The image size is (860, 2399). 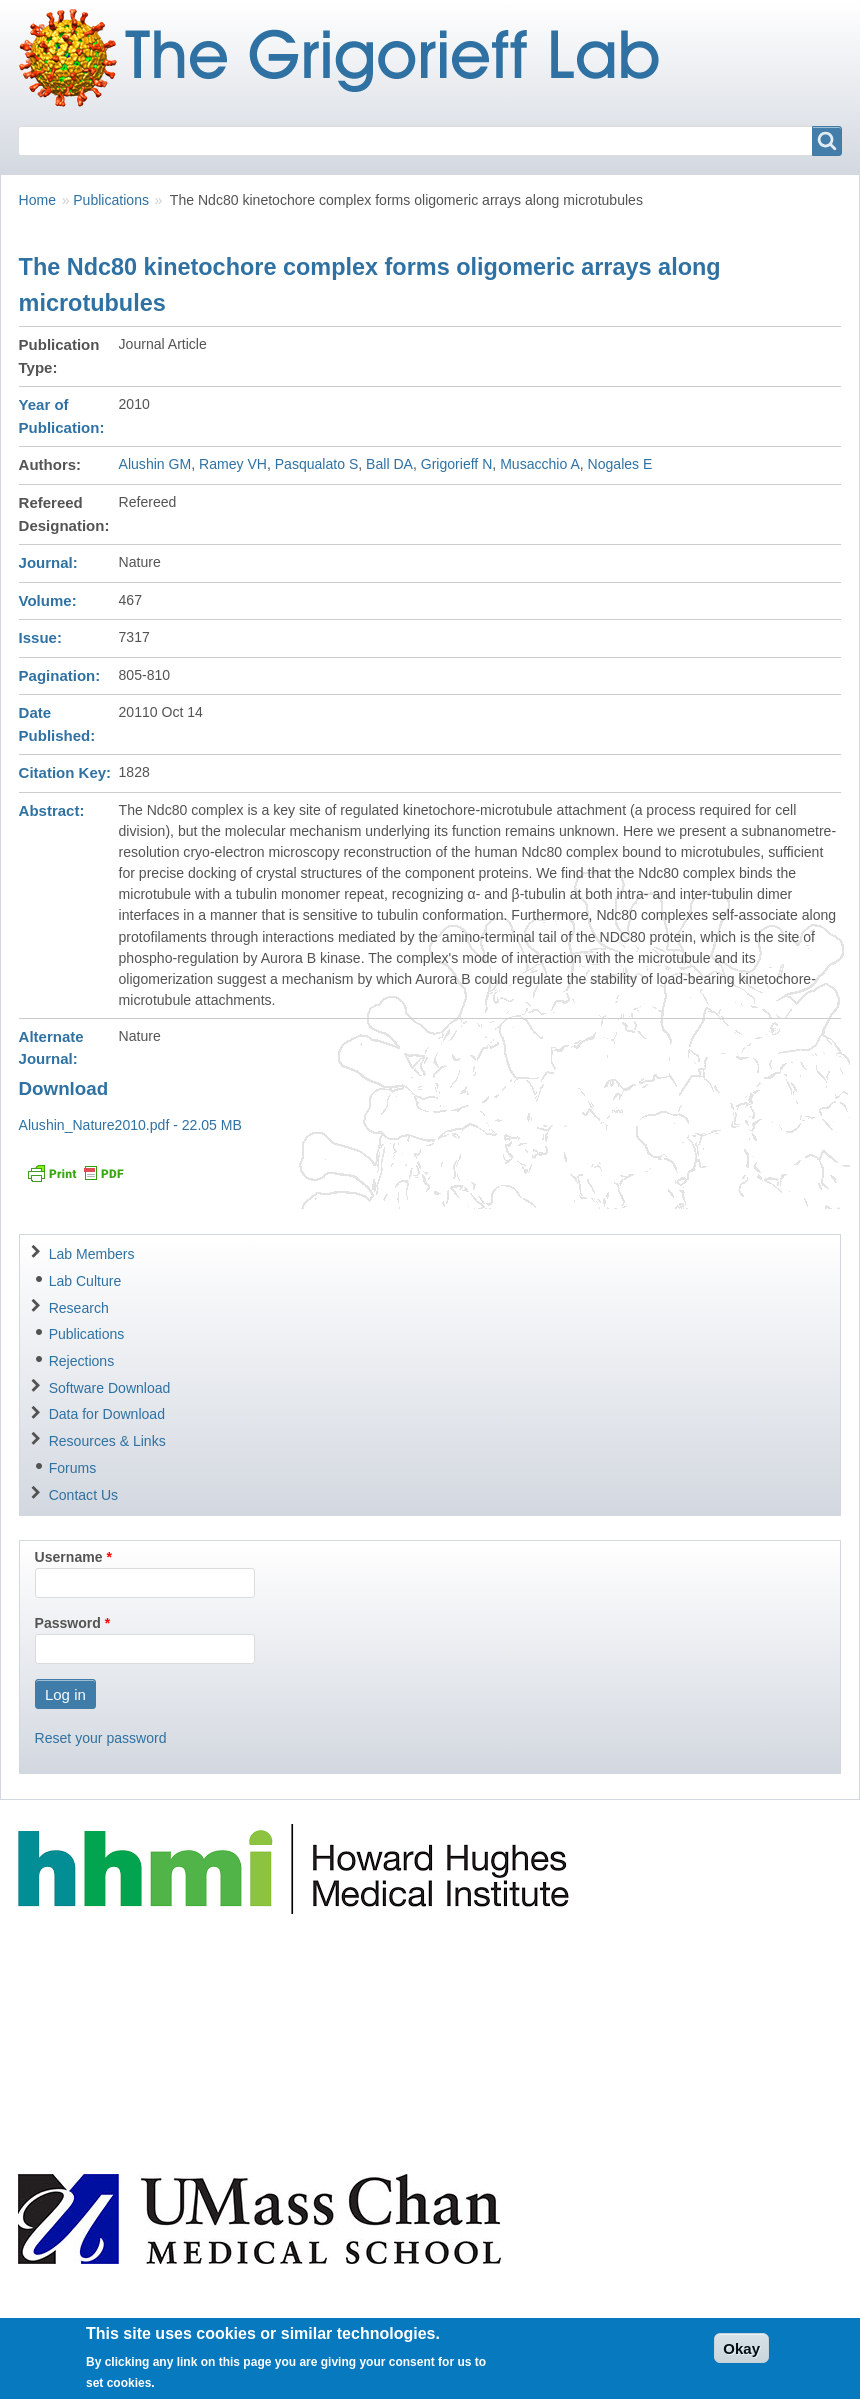 I want to click on Password, so click(x=68, y=1623).